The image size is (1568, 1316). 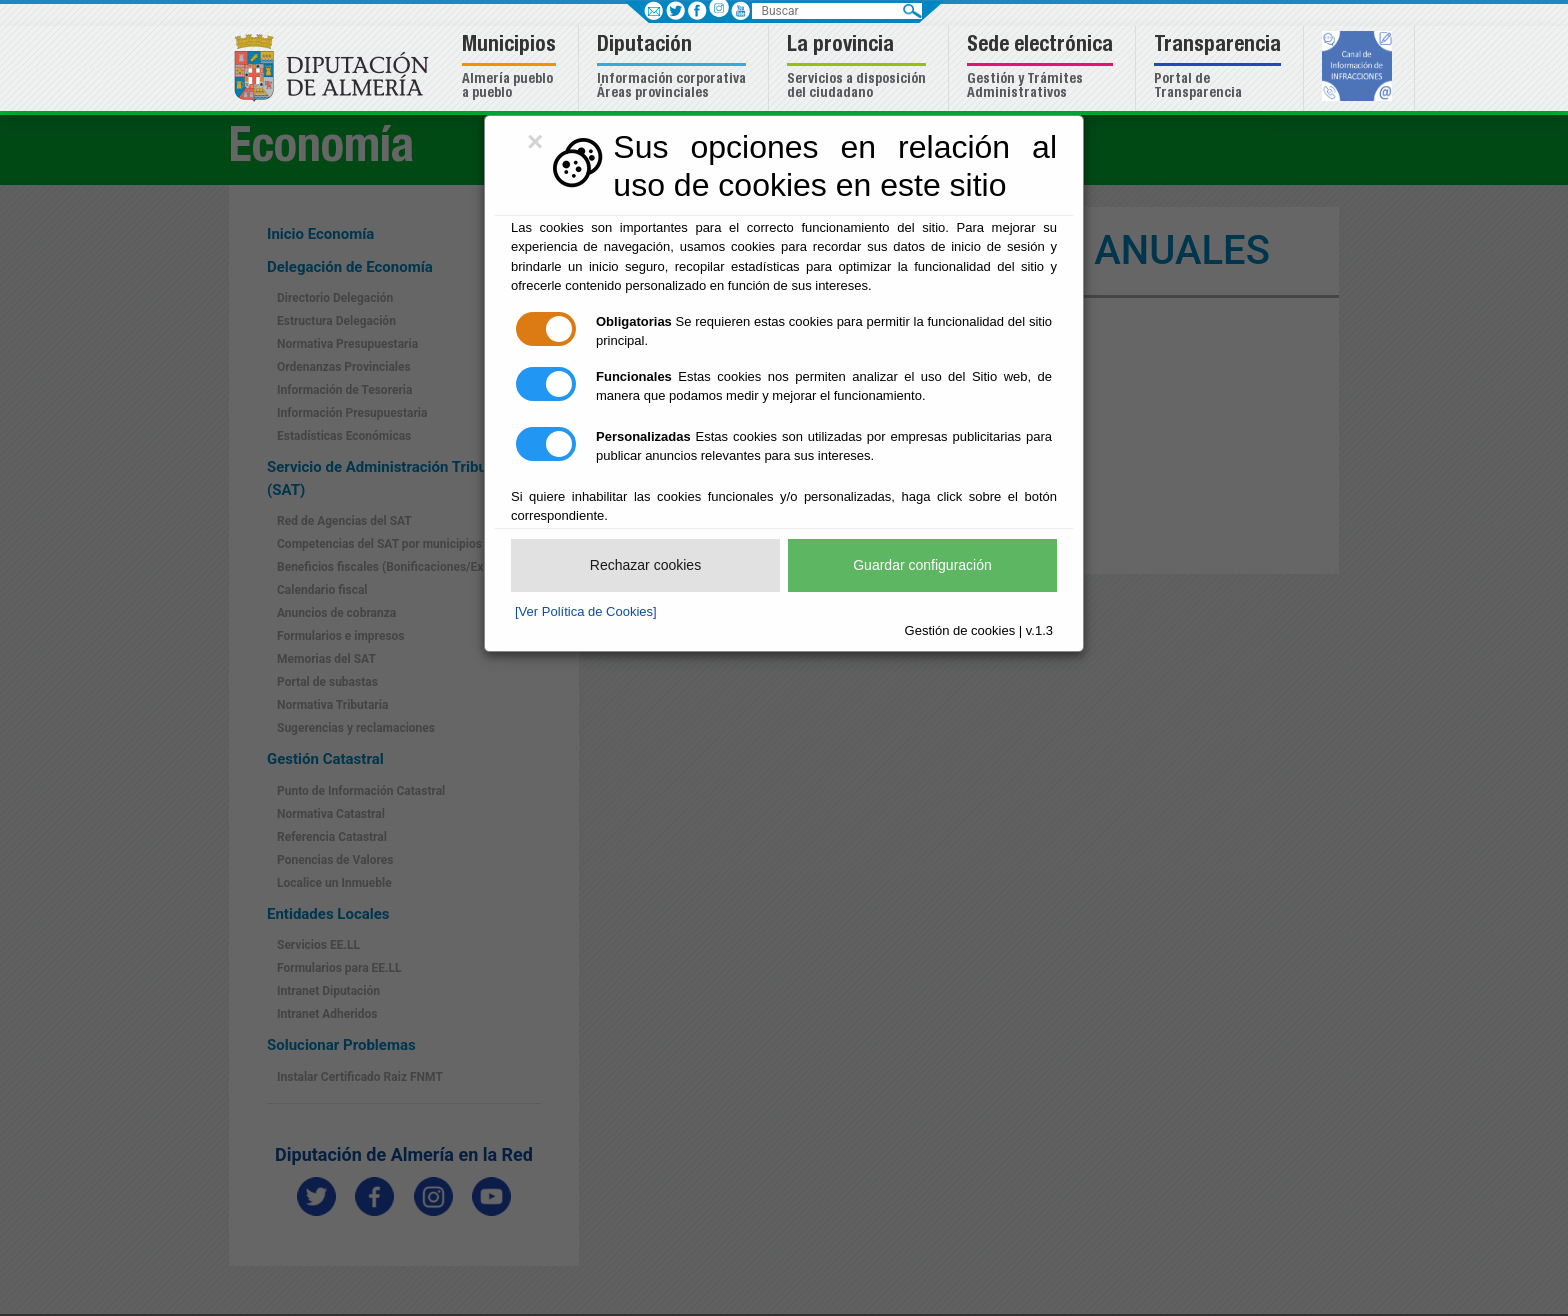 What do you see at coordinates (922, 565) in the screenshot?
I see `Guardar configuración` at bounding box center [922, 565].